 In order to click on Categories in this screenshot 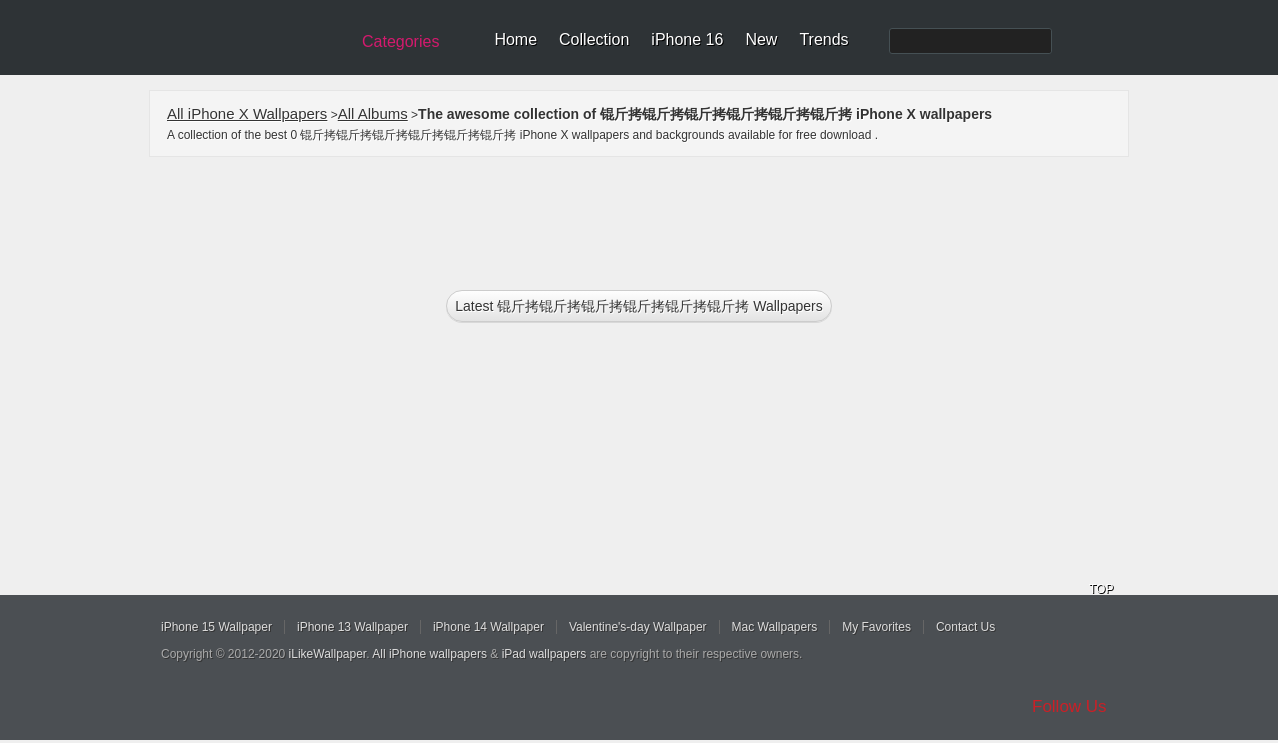, I will do `click(400, 41)`.